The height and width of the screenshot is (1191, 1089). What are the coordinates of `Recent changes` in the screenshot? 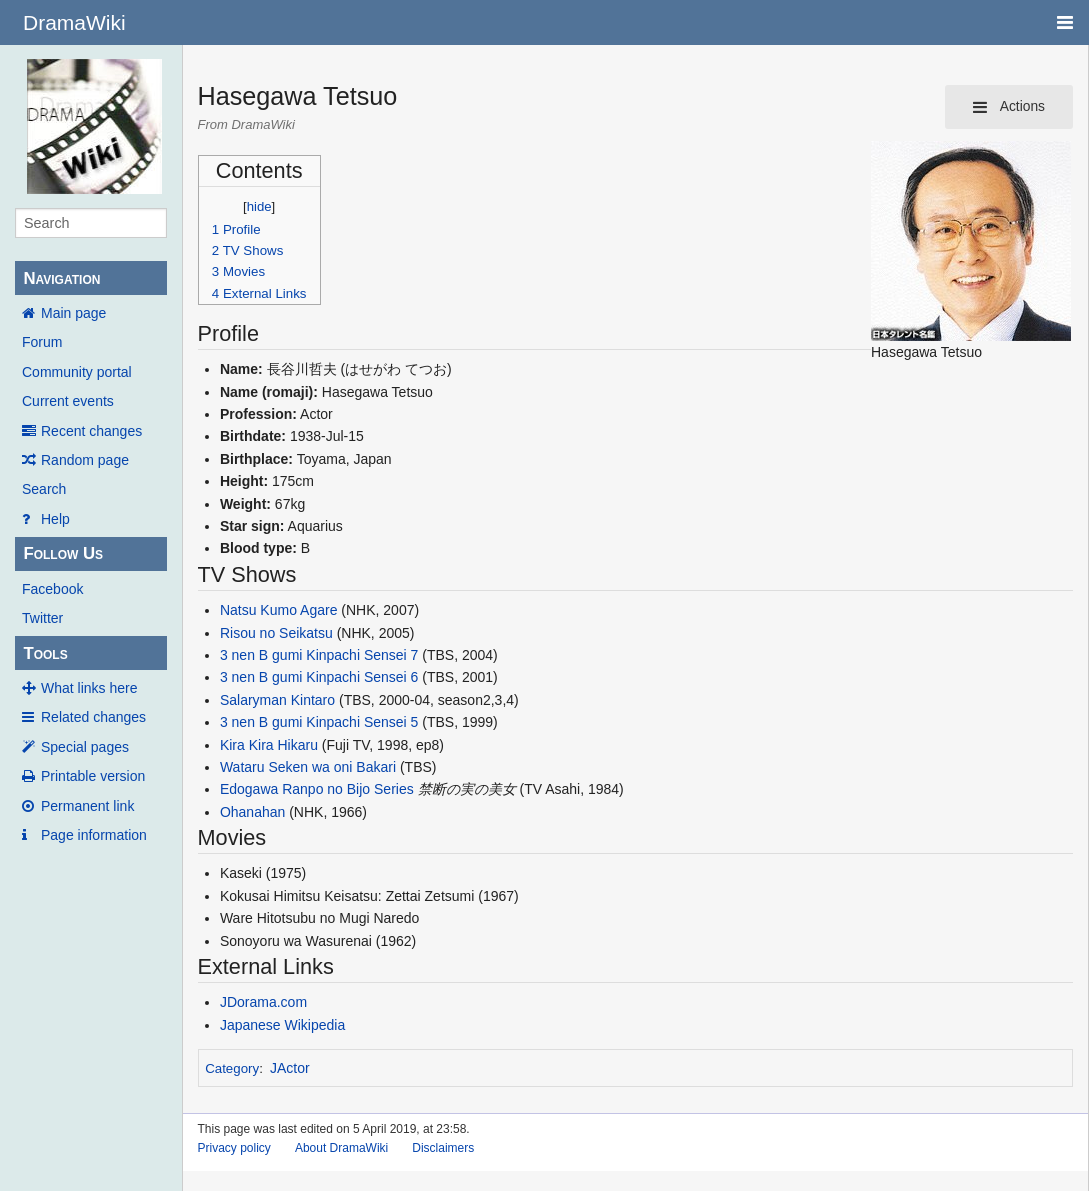 It's located at (91, 431).